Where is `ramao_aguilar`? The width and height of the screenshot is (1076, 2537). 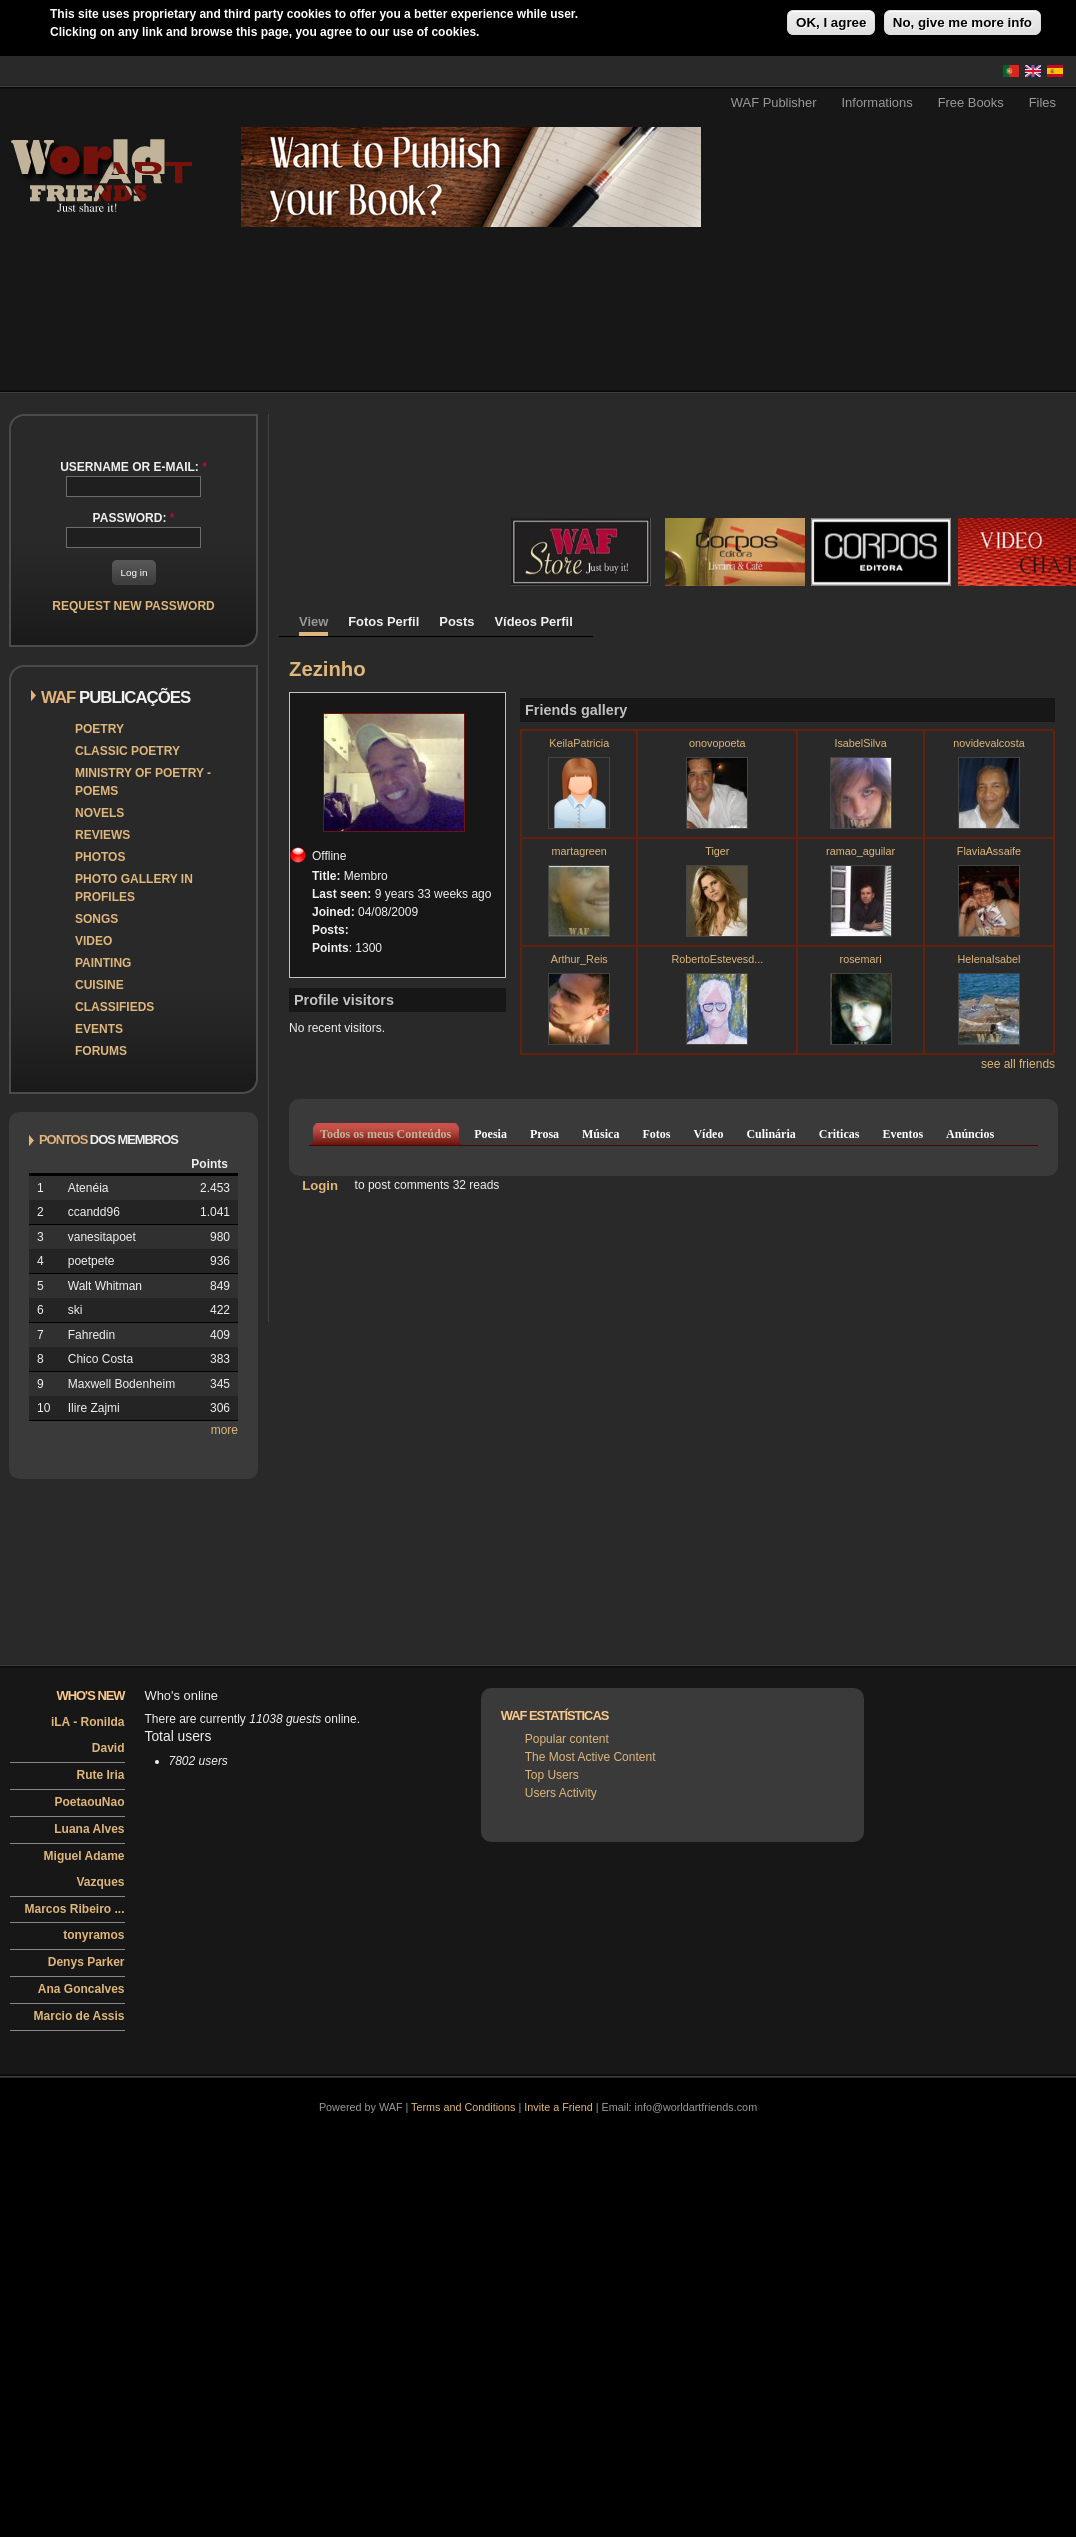
ramao_aguilar is located at coordinates (860, 851).